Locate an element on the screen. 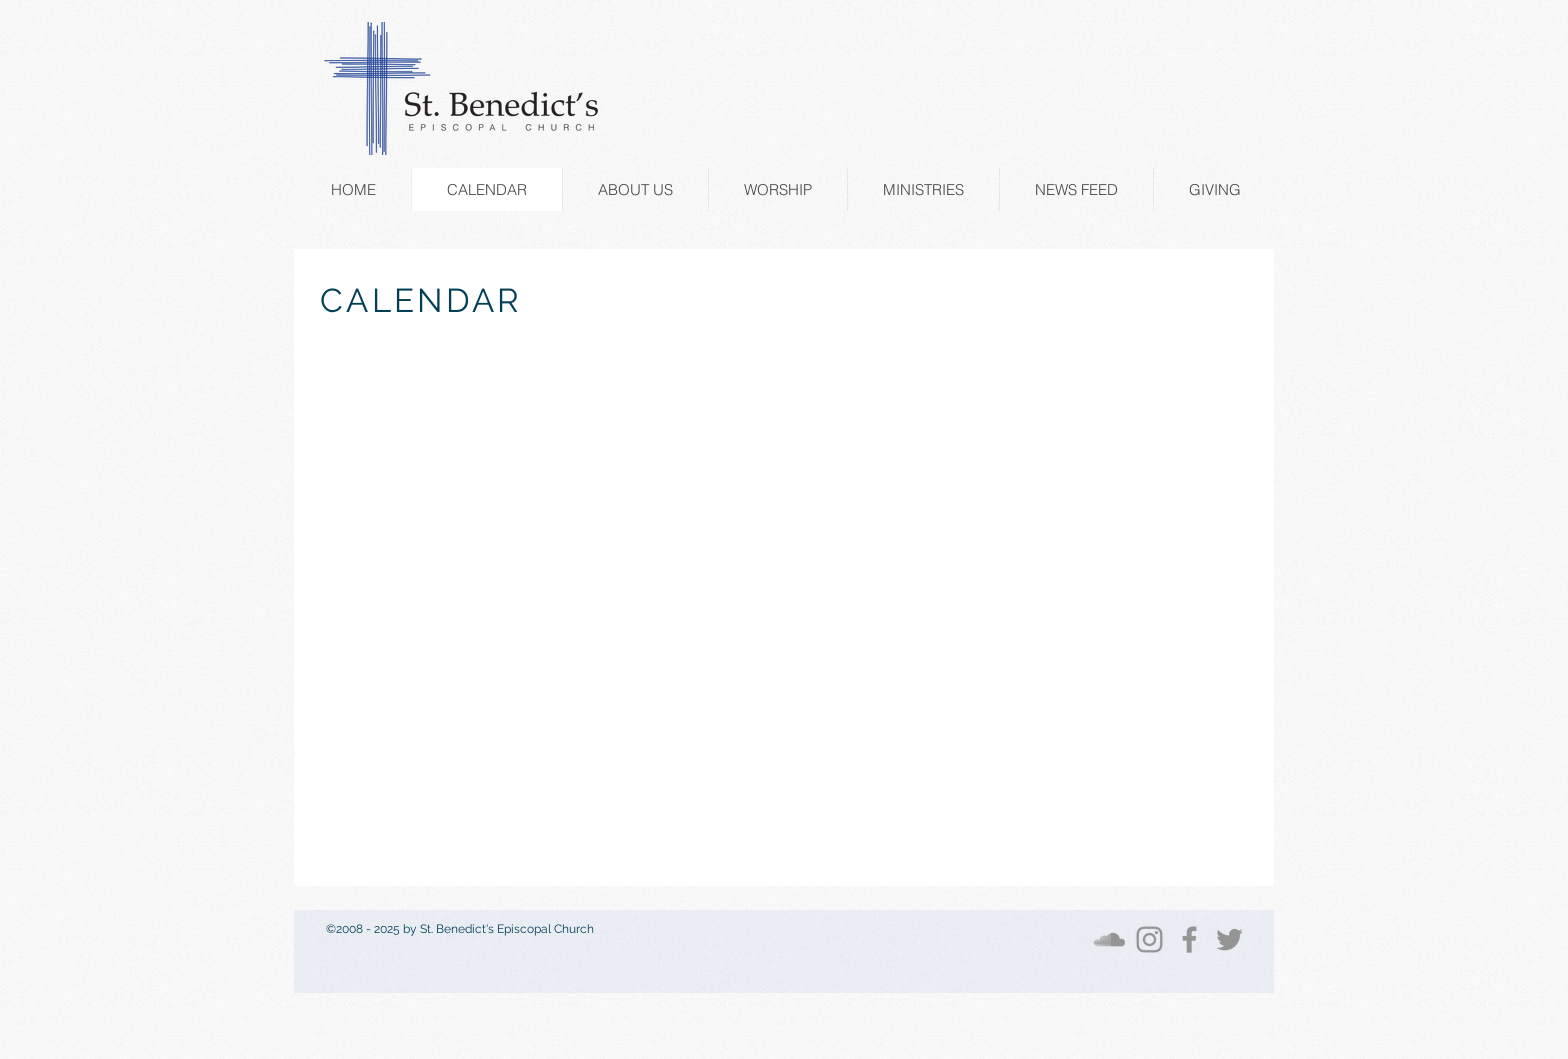 This screenshot has width=1568, height=1059. [Instagram] is located at coordinates (1149, 939).